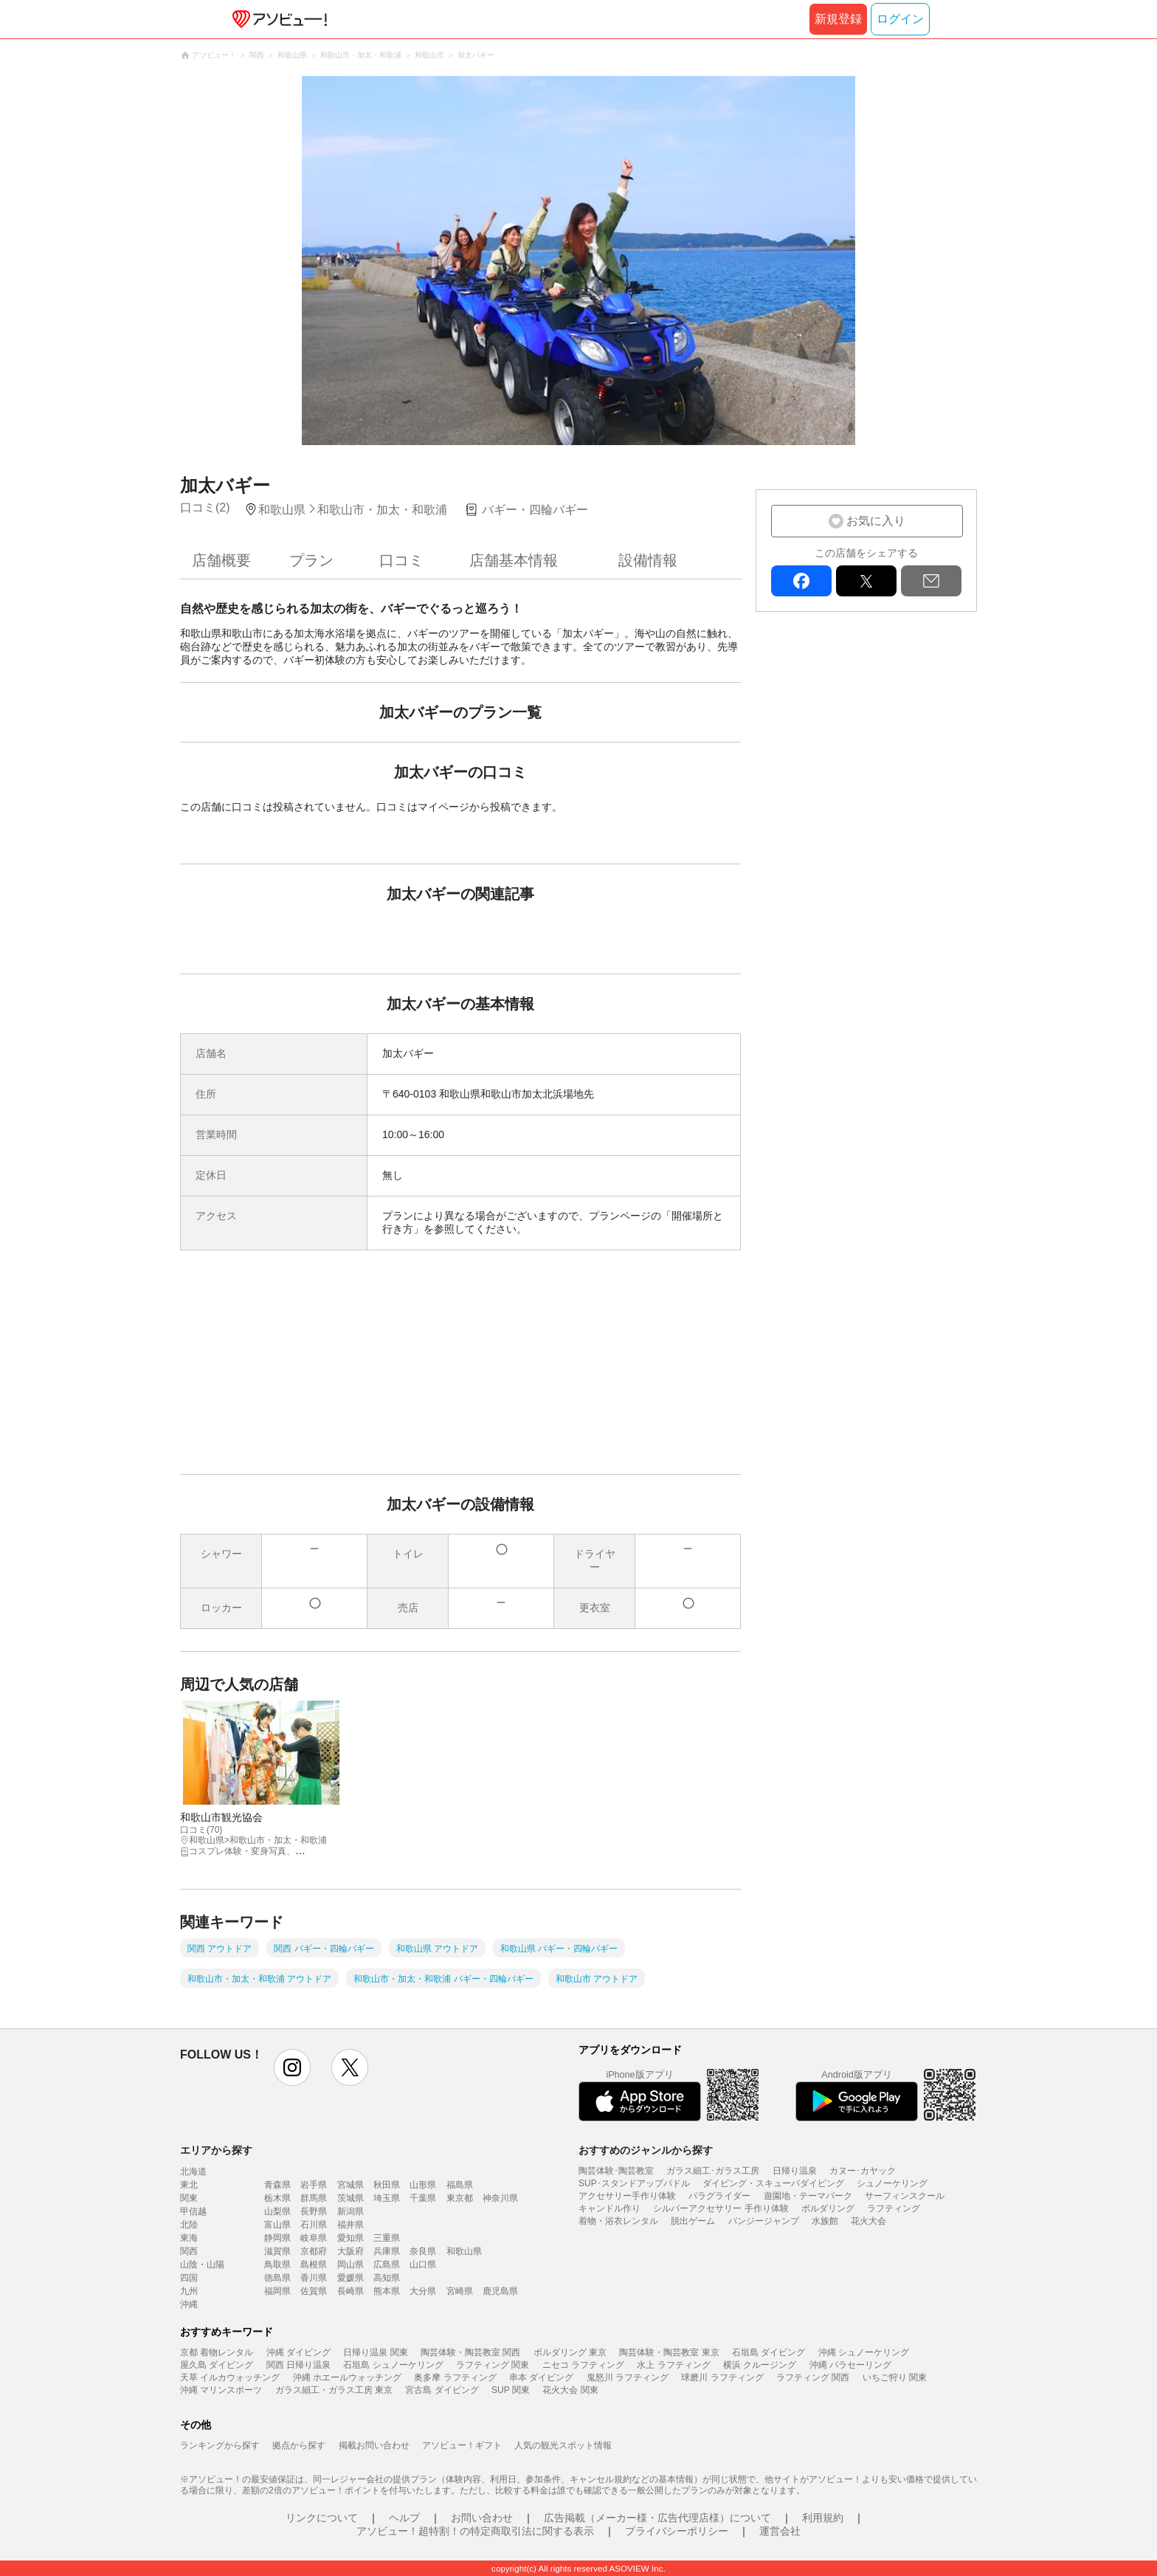 The image size is (1157, 2576). What do you see at coordinates (500, 2291) in the screenshot?
I see `鹿児島県` at bounding box center [500, 2291].